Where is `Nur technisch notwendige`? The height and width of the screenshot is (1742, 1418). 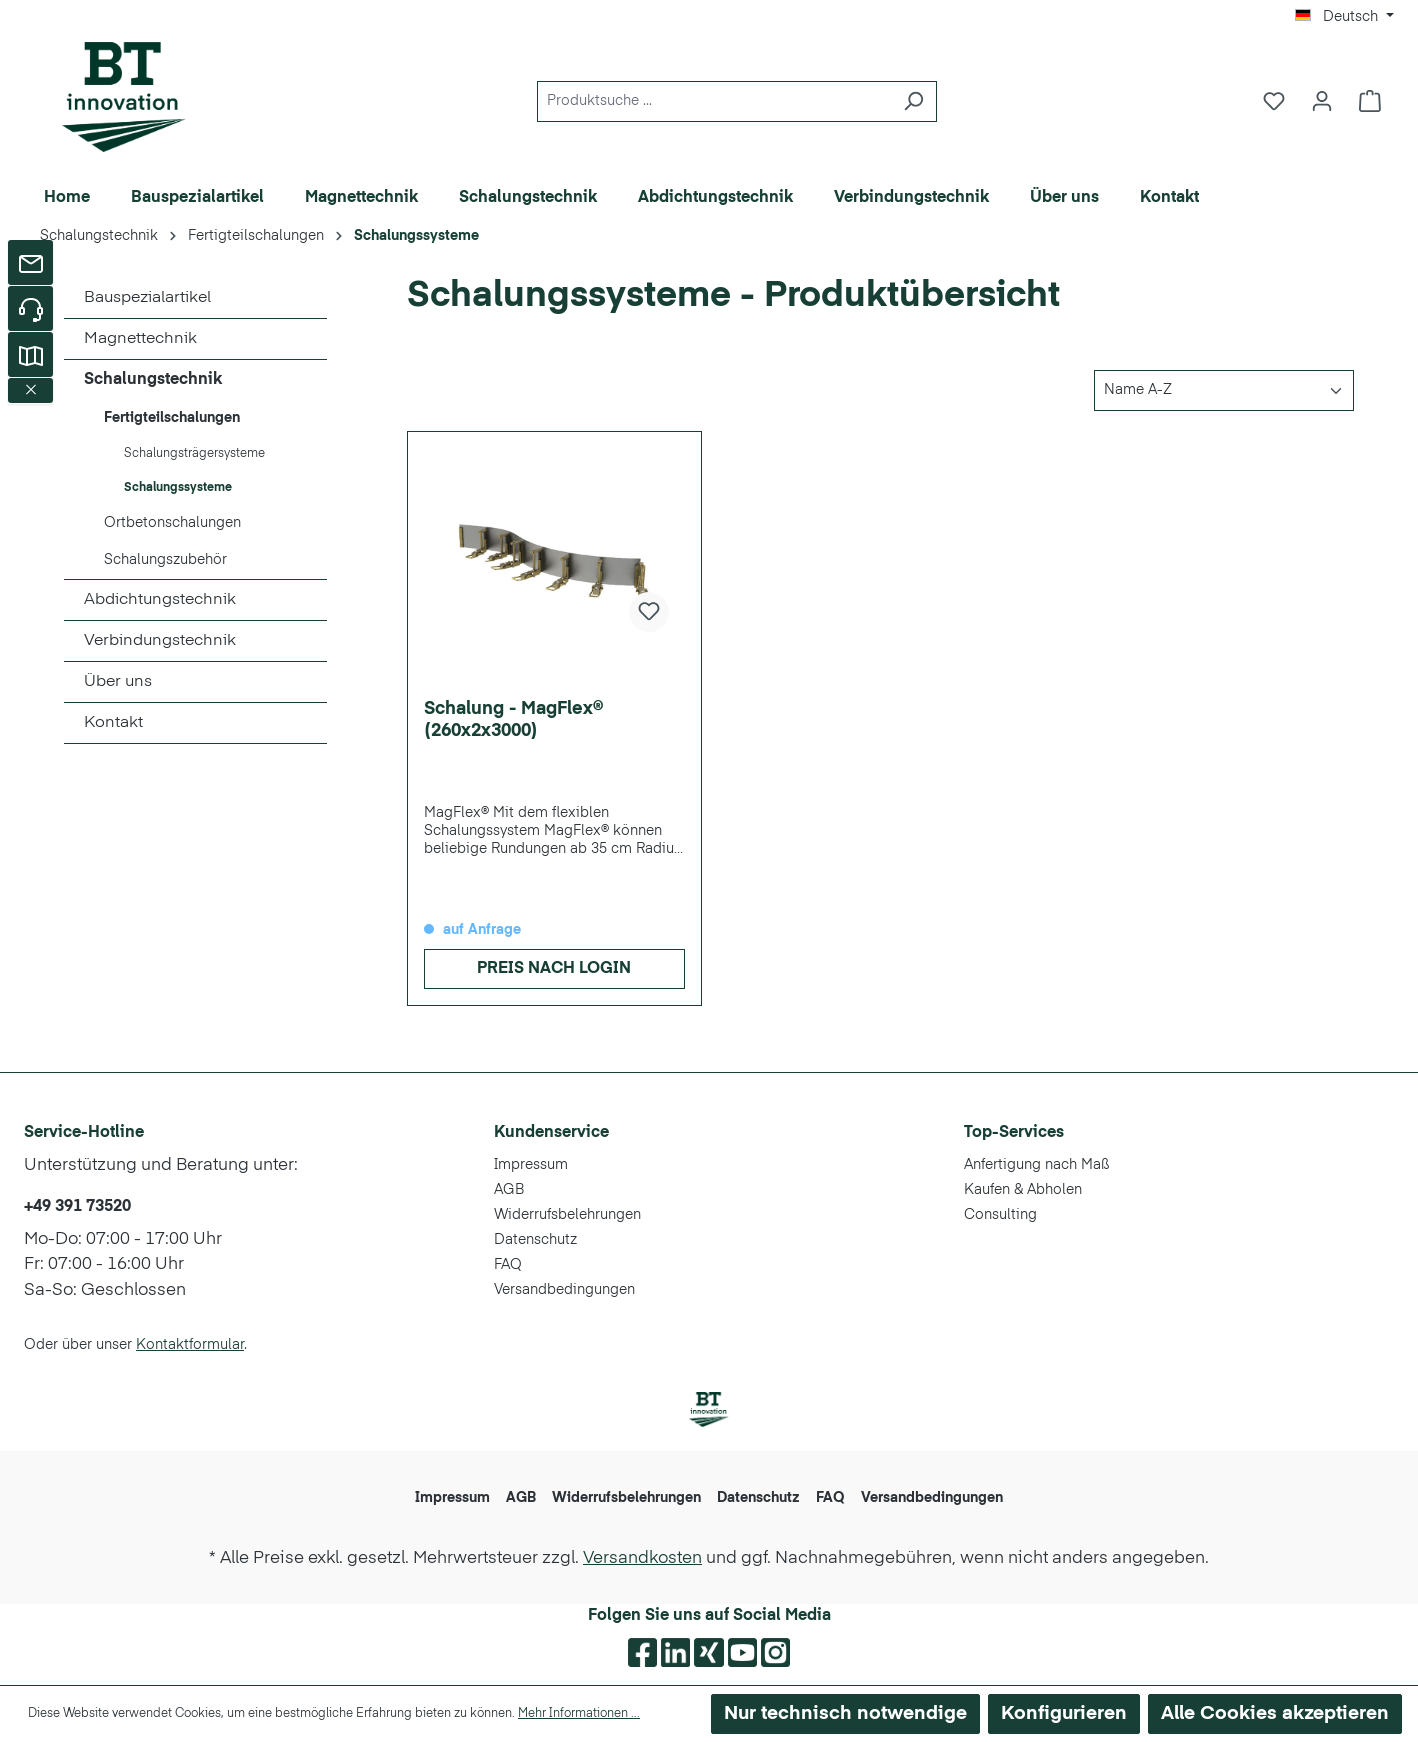 Nur technisch notwendige is located at coordinates (845, 1713).